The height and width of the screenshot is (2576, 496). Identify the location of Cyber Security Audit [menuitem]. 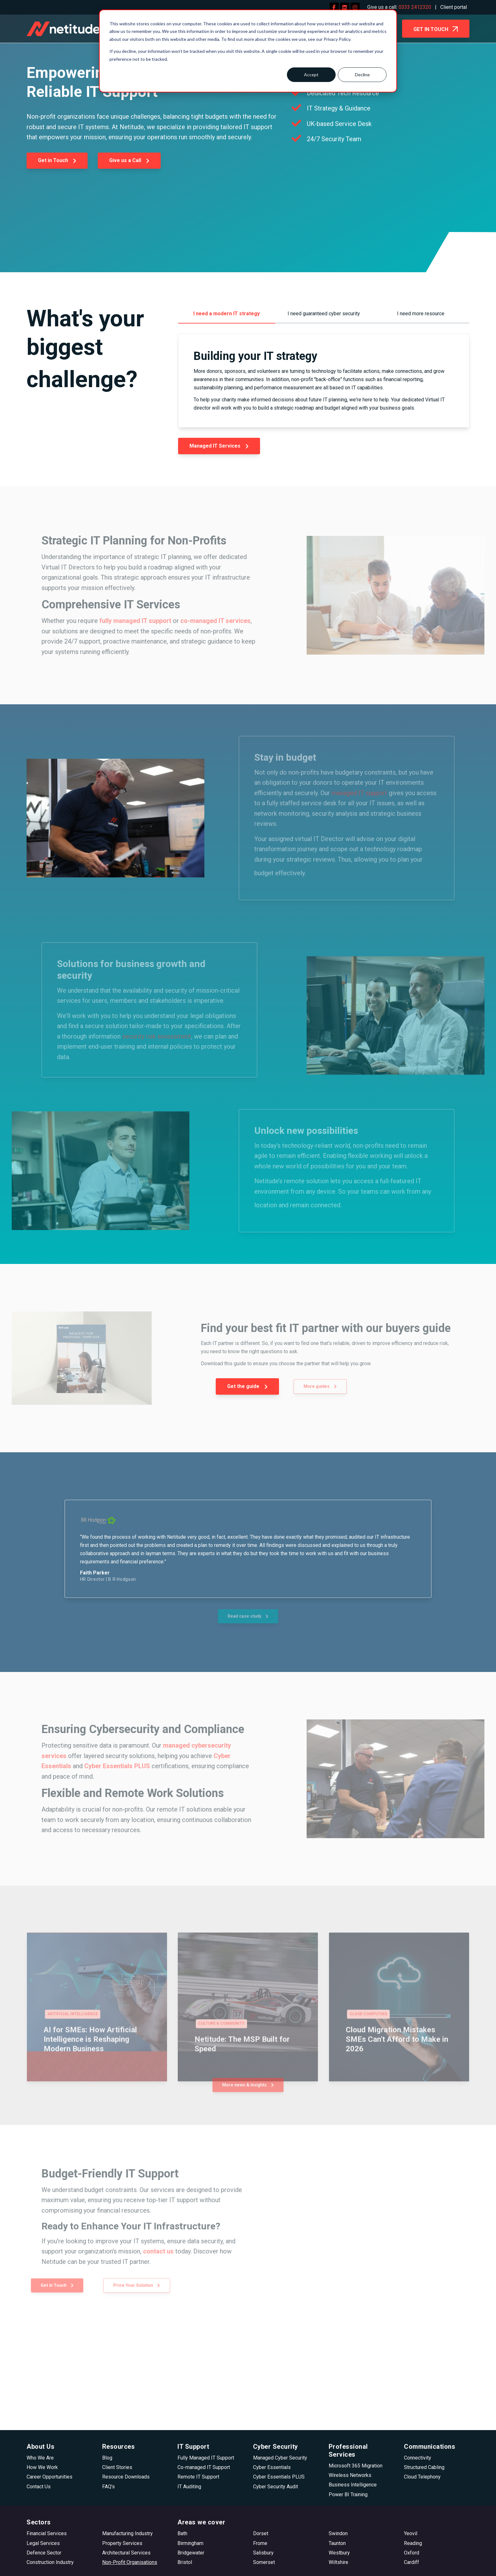
(275, 2487).